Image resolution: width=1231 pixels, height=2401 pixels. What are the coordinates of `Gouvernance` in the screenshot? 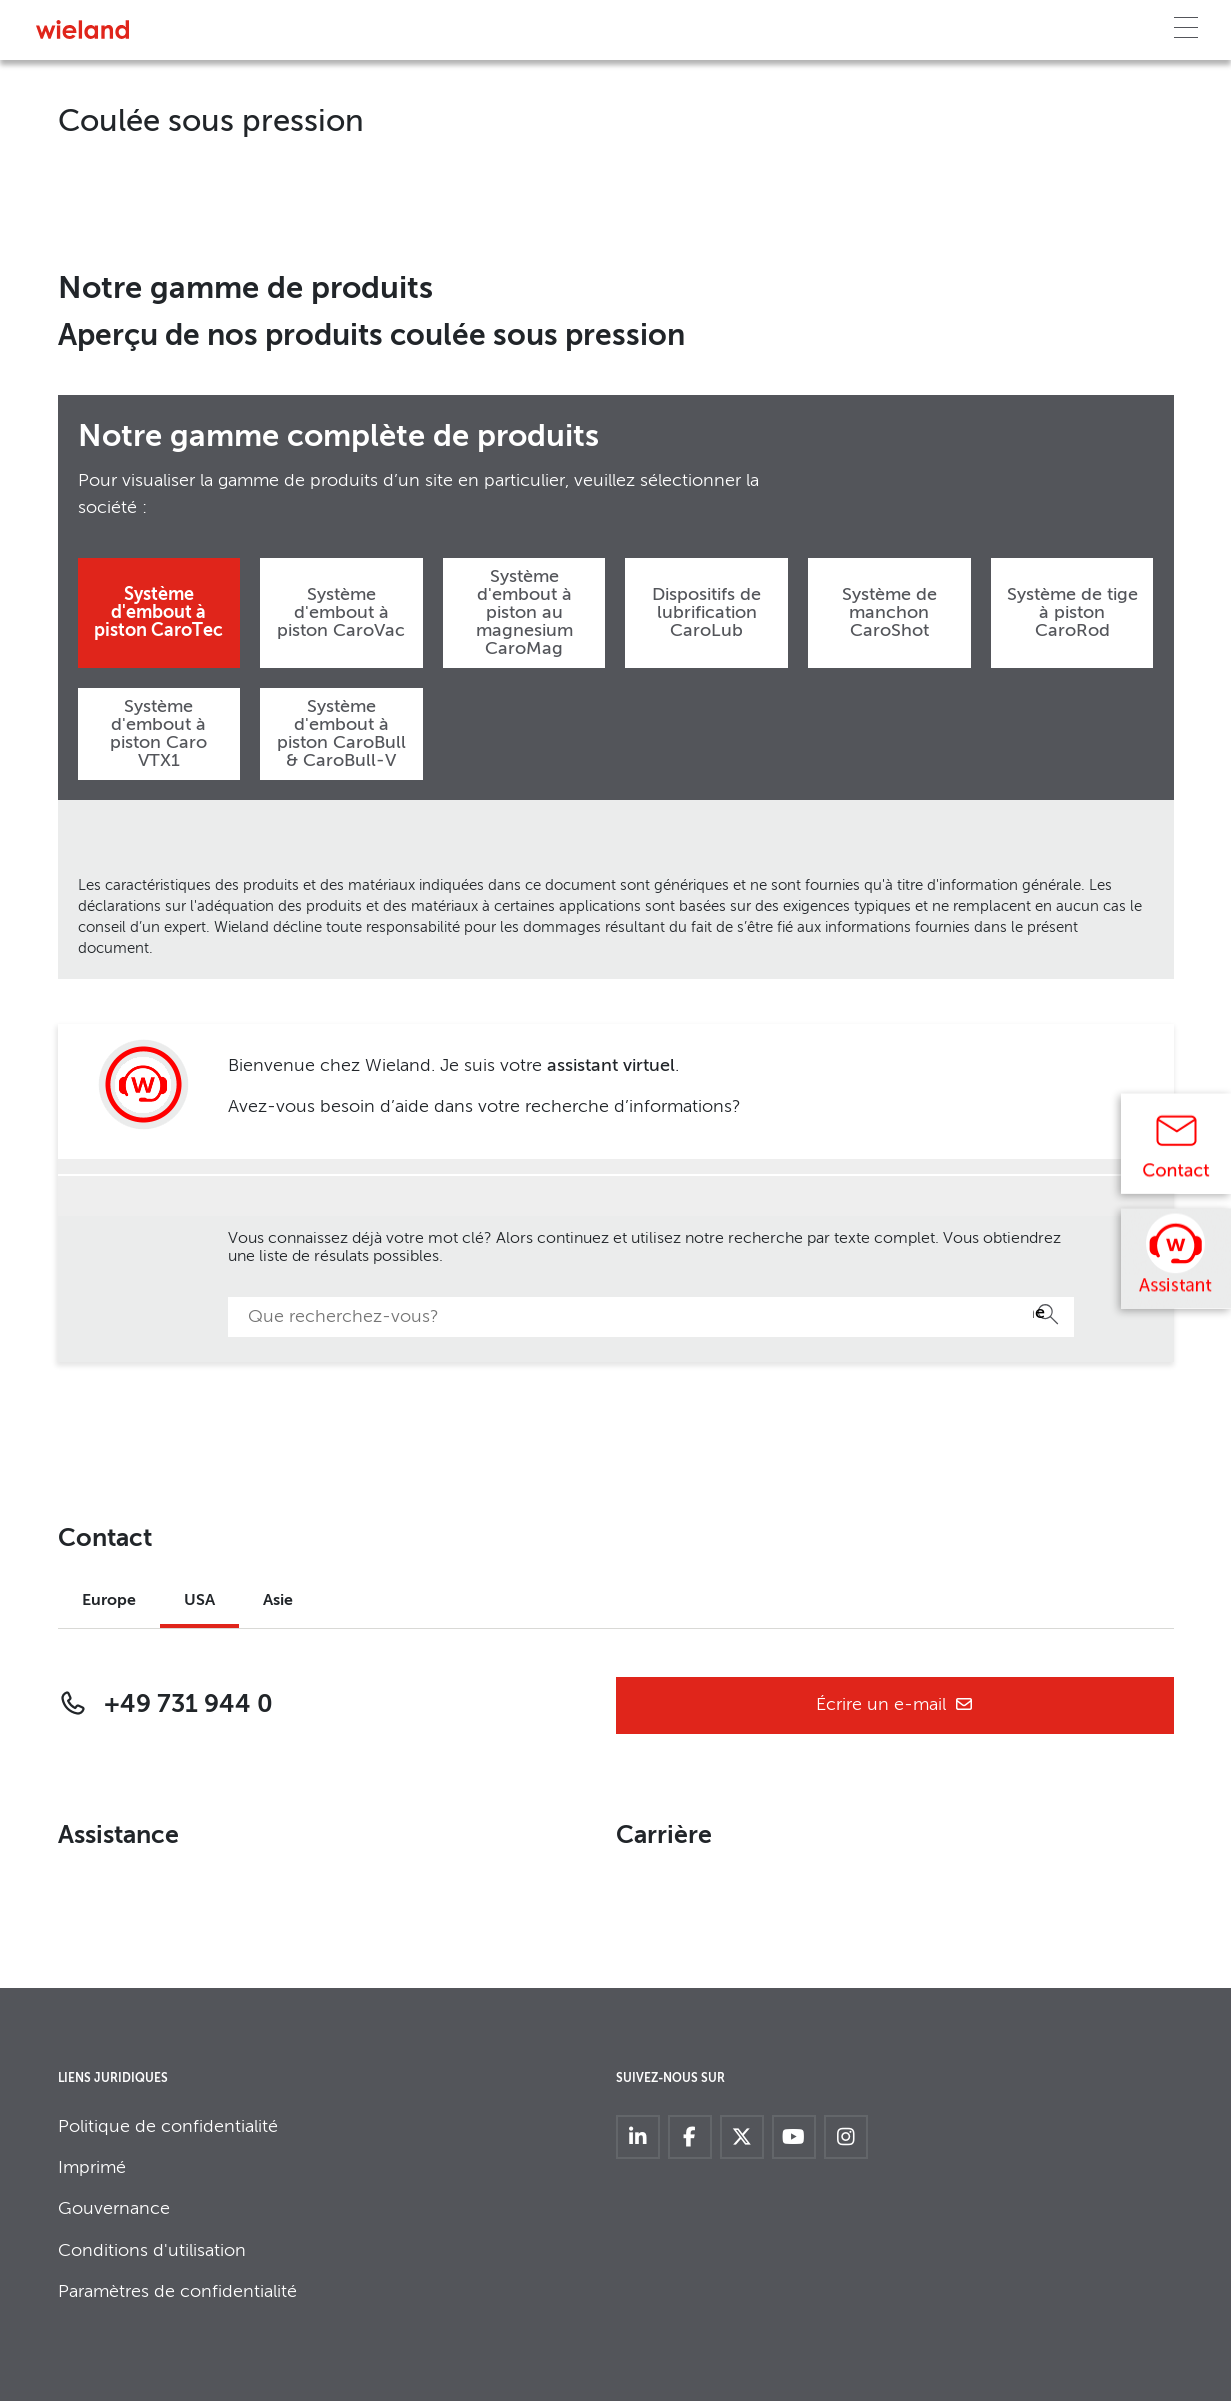 It's located at (114, 2209).